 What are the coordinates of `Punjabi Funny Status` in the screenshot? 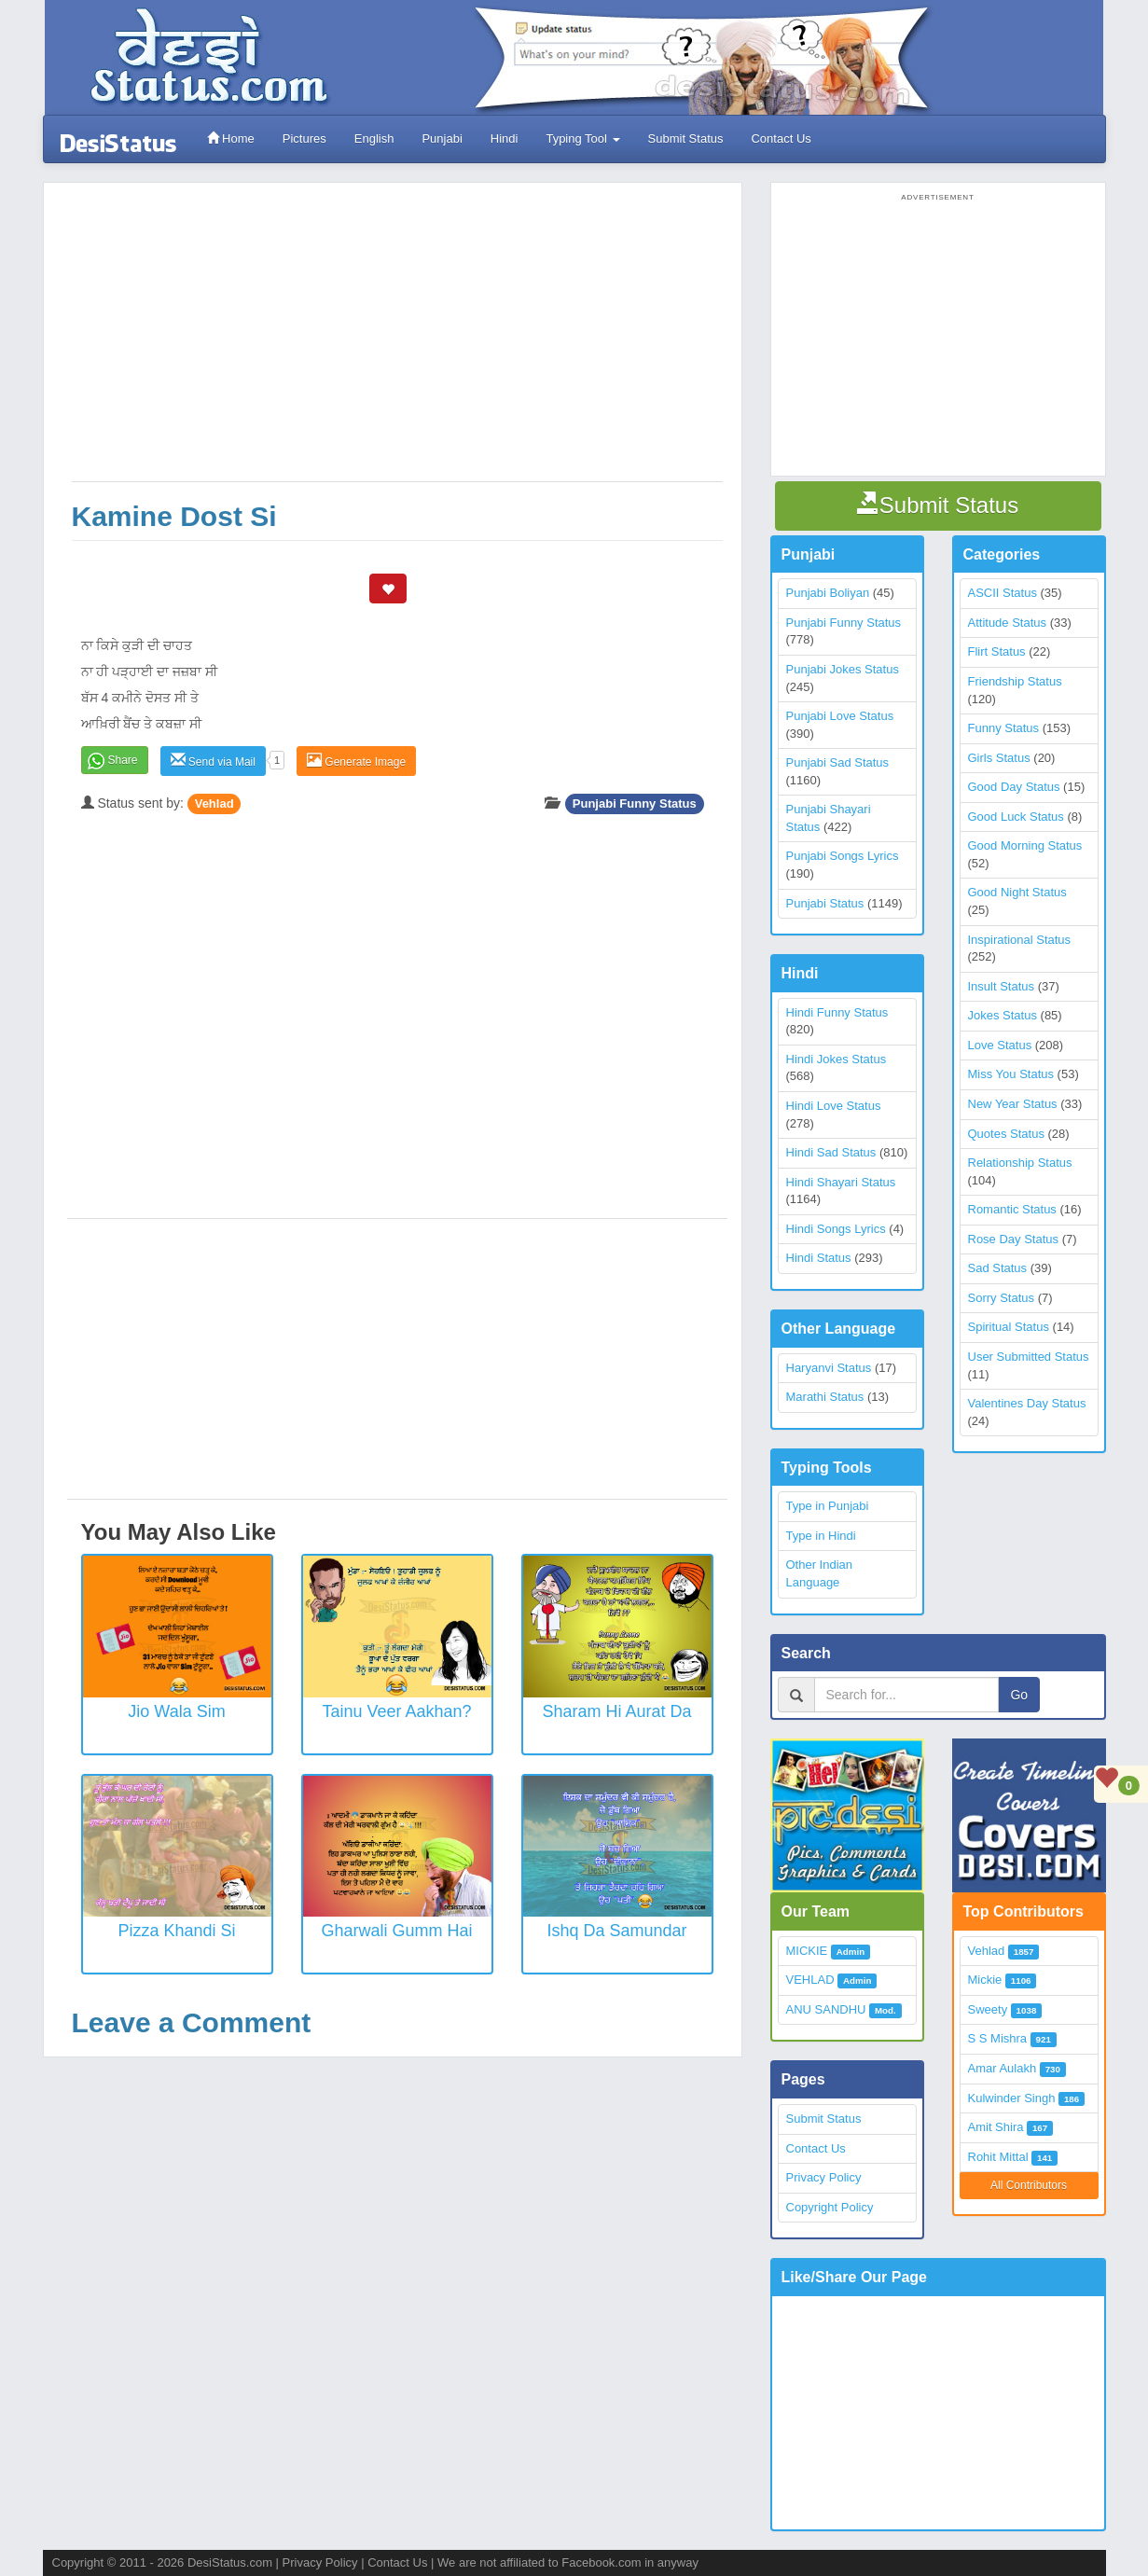 It's located at (635, 803).